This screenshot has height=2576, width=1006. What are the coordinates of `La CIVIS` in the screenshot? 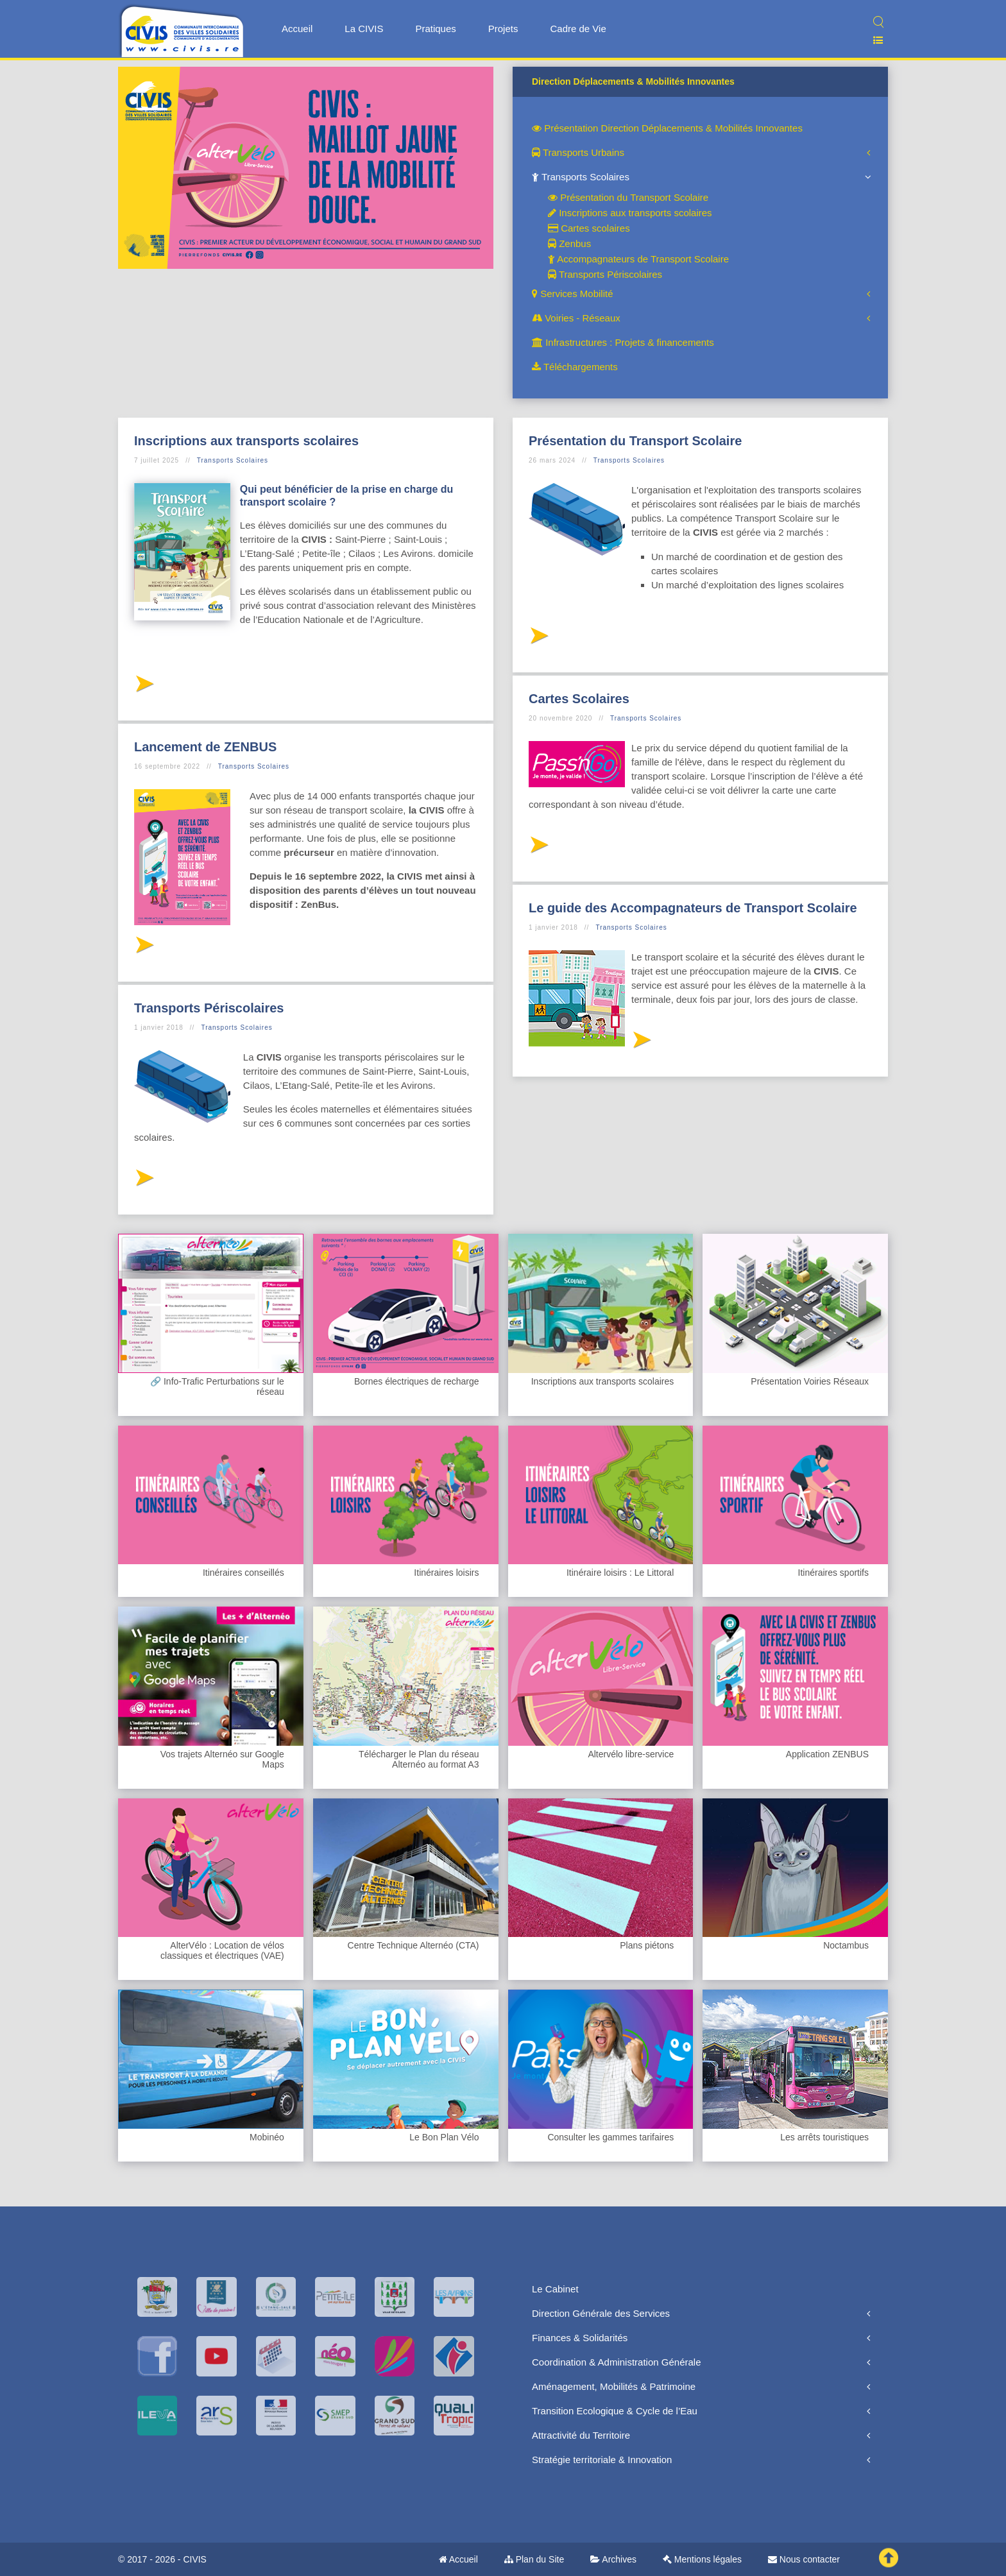 It's located at (364, 28).